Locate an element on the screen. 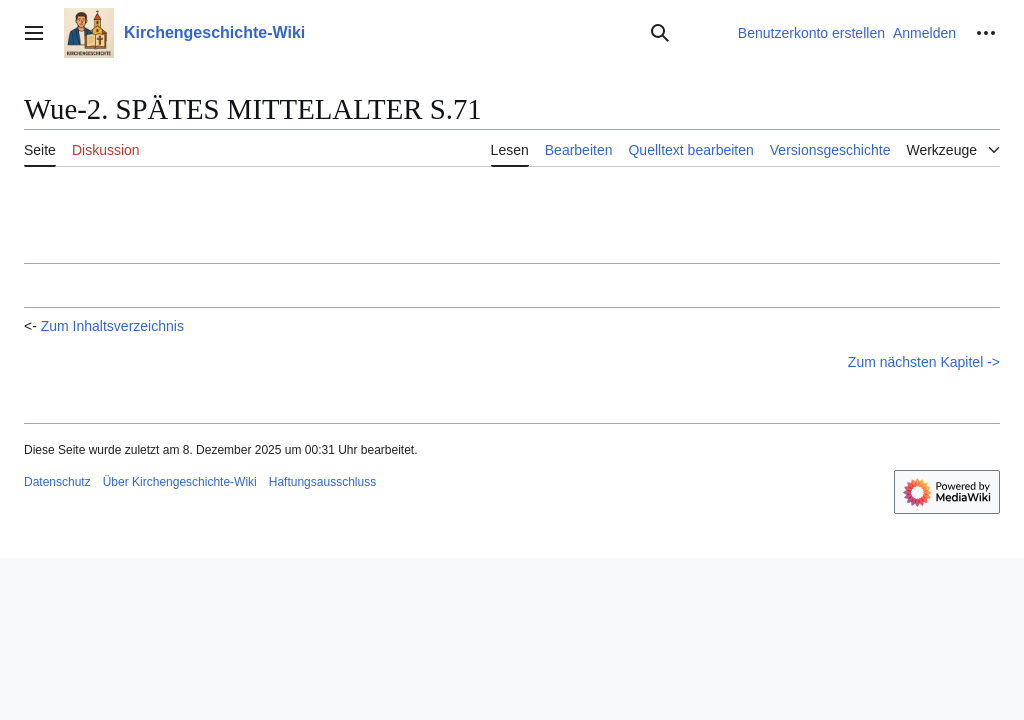  Datenschutz is located at coordinates (57, 482).